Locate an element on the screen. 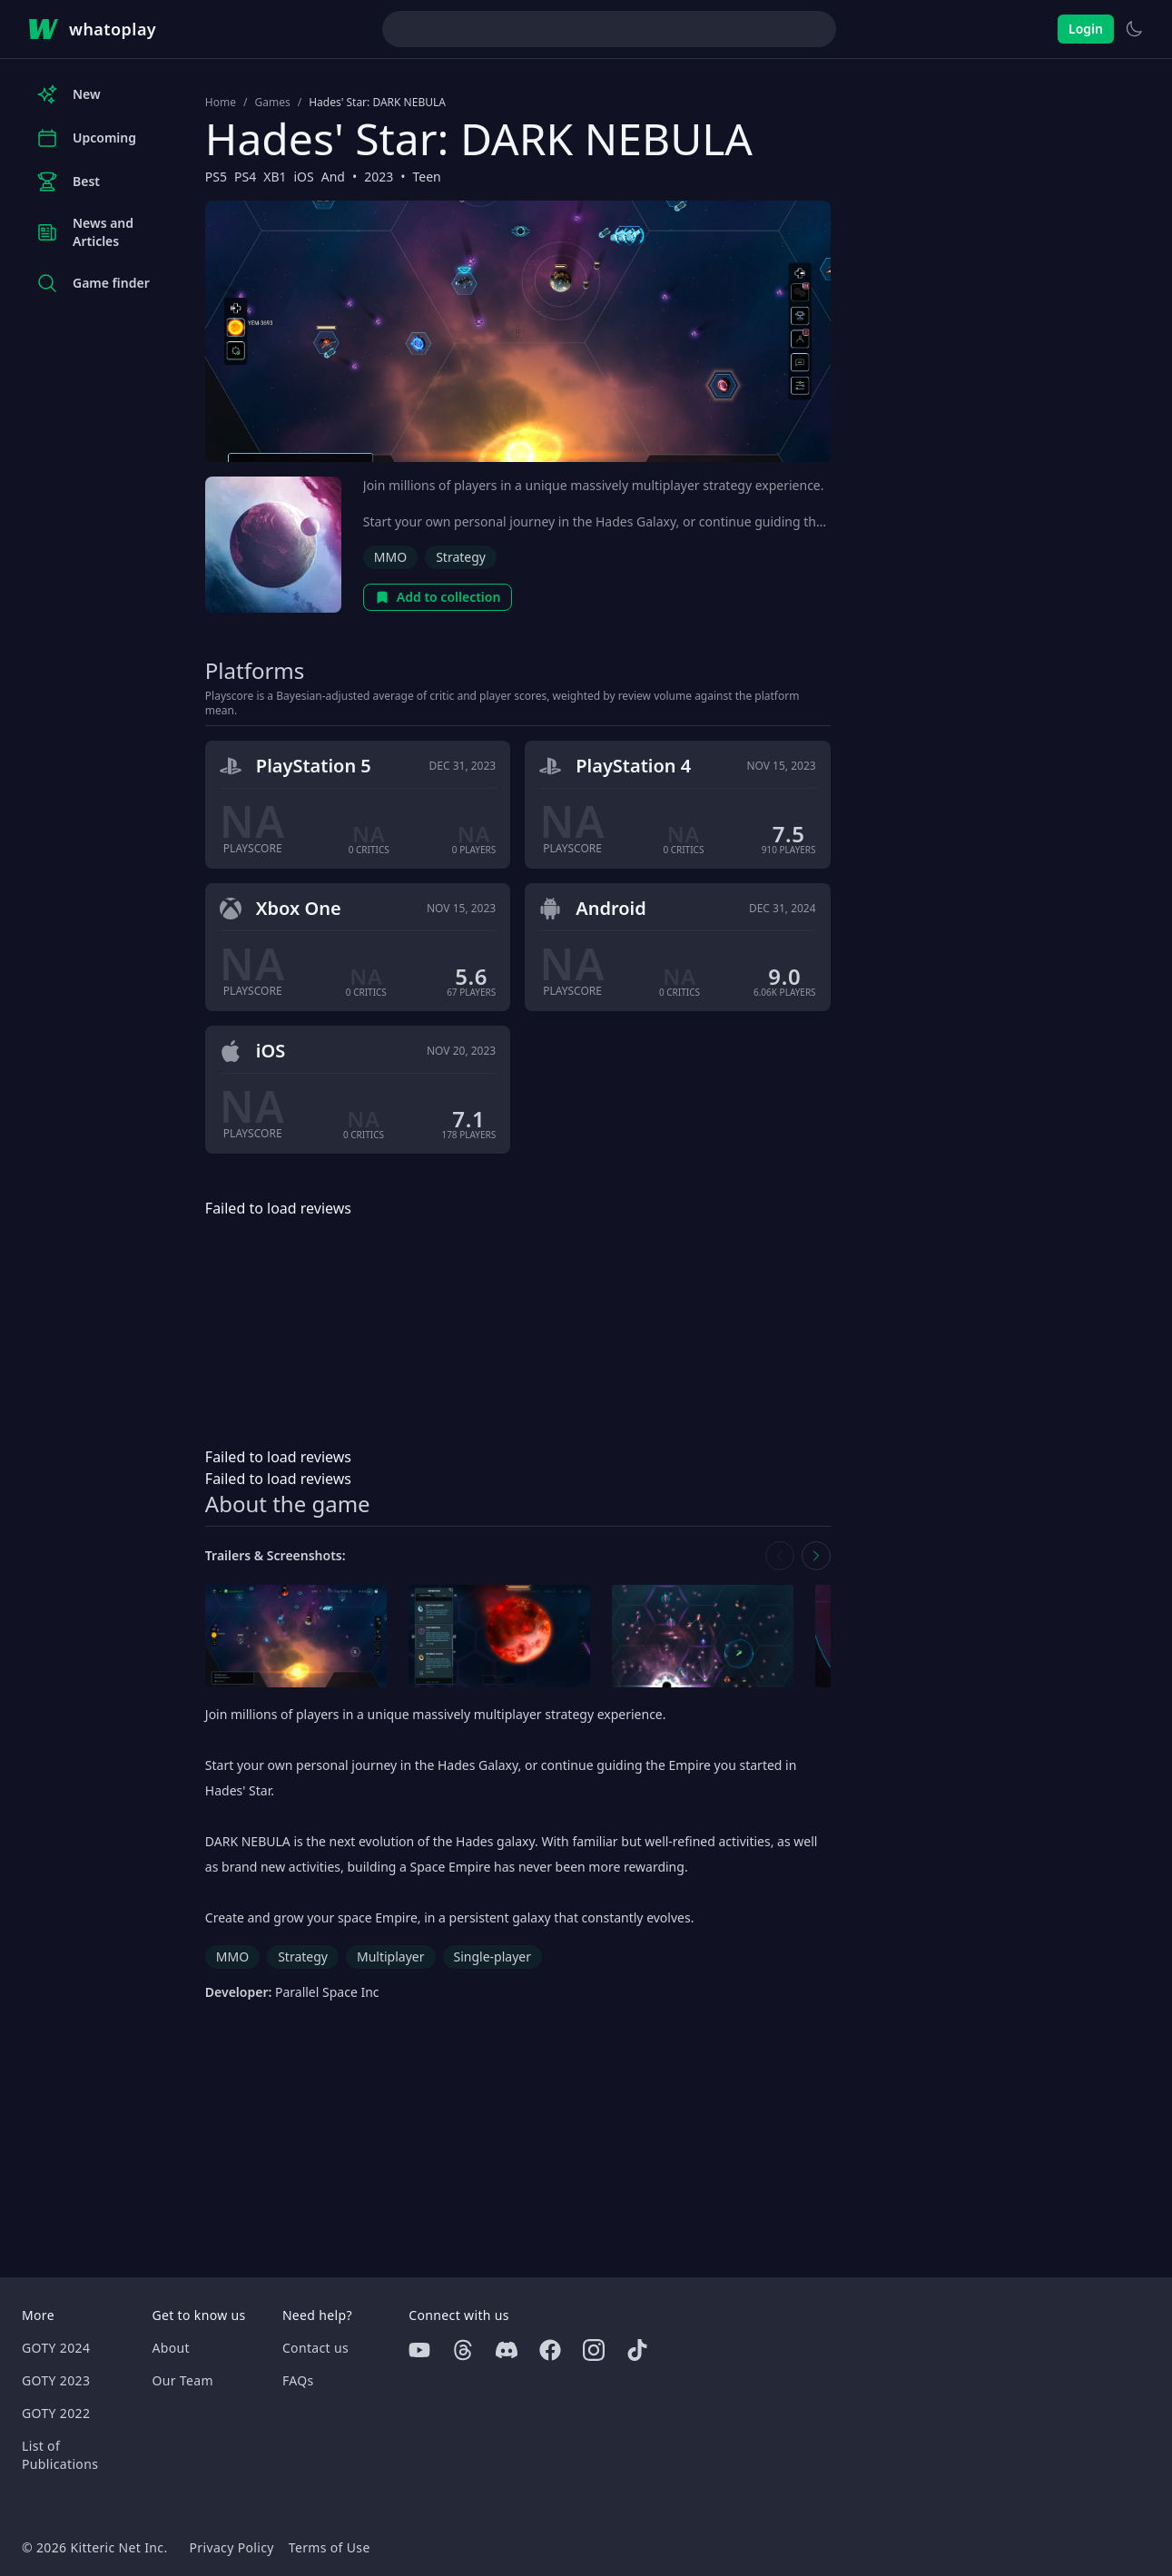 Image resolution: width=1172 pixels, height=2576 pixels. Single-player is located at coordinates (492, 1956).